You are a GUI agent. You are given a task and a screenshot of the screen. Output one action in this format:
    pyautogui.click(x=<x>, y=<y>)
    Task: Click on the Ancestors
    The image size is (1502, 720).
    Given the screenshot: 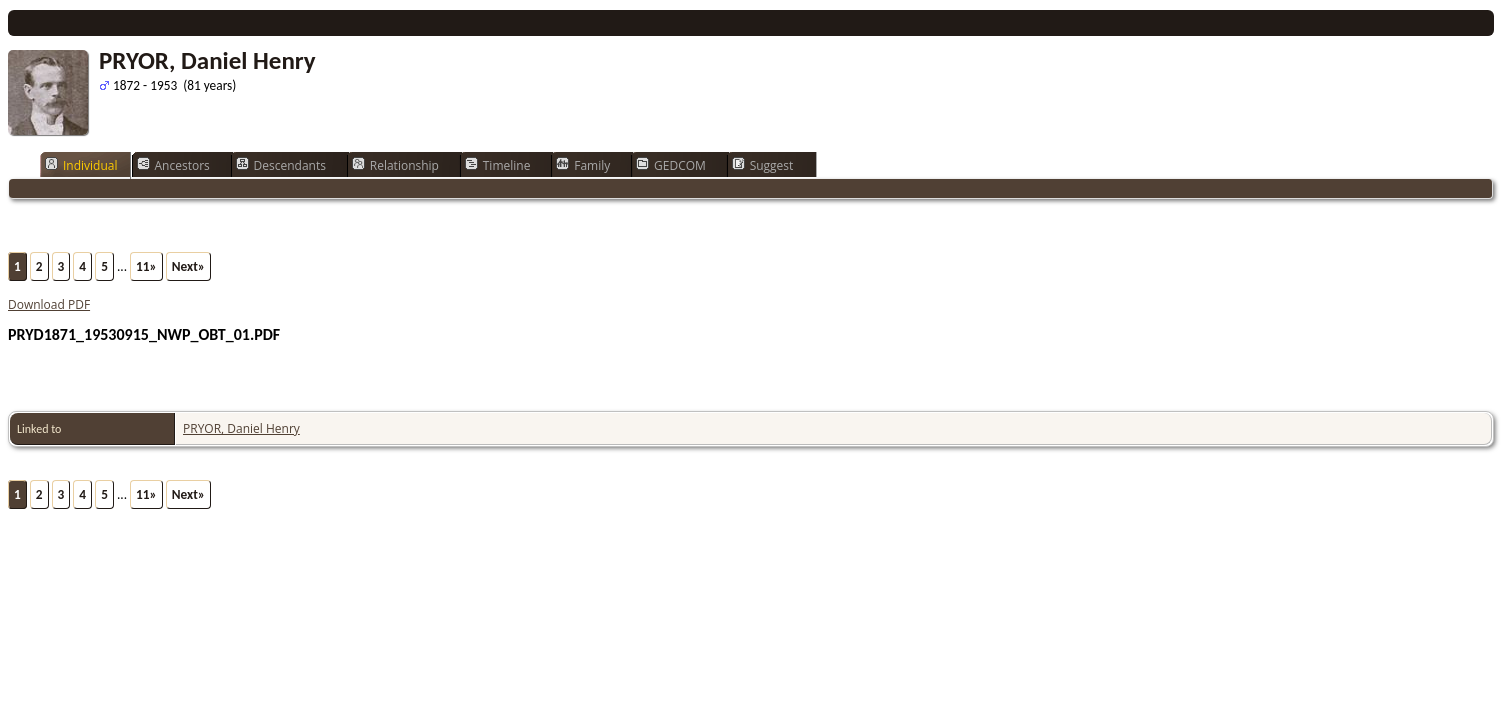 What is the action you would take?
    pyautogui.click(x=173, y=165)
    